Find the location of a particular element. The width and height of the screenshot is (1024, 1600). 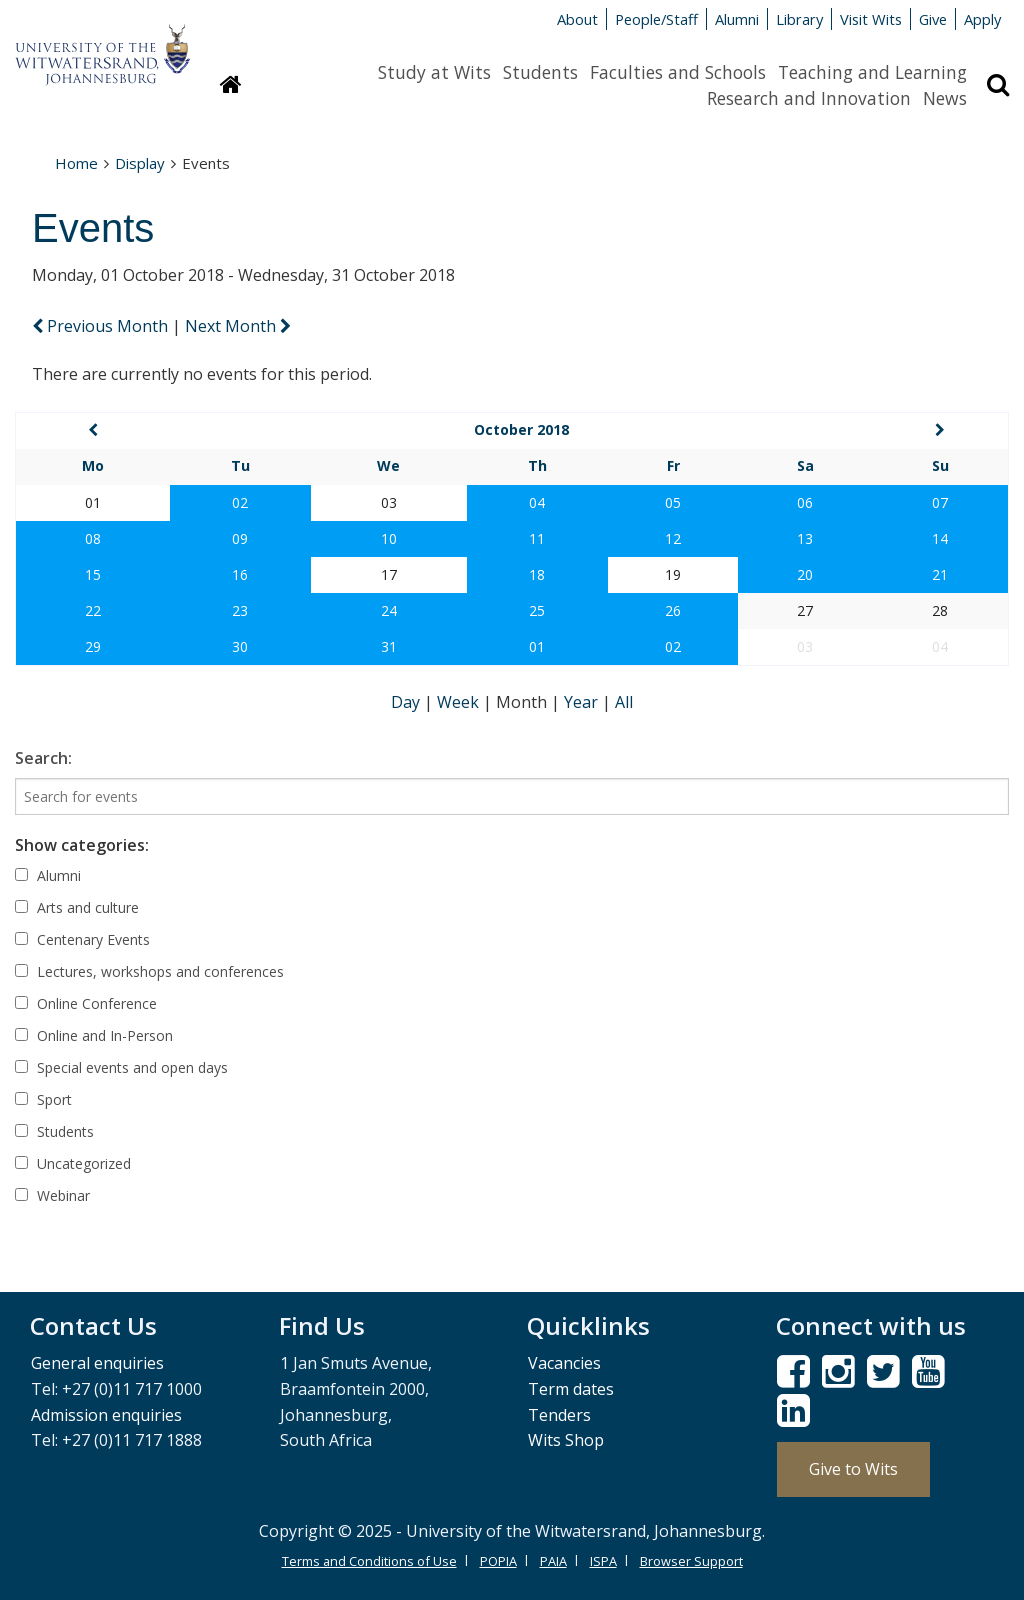

05 is located at coordinates (673, 502).